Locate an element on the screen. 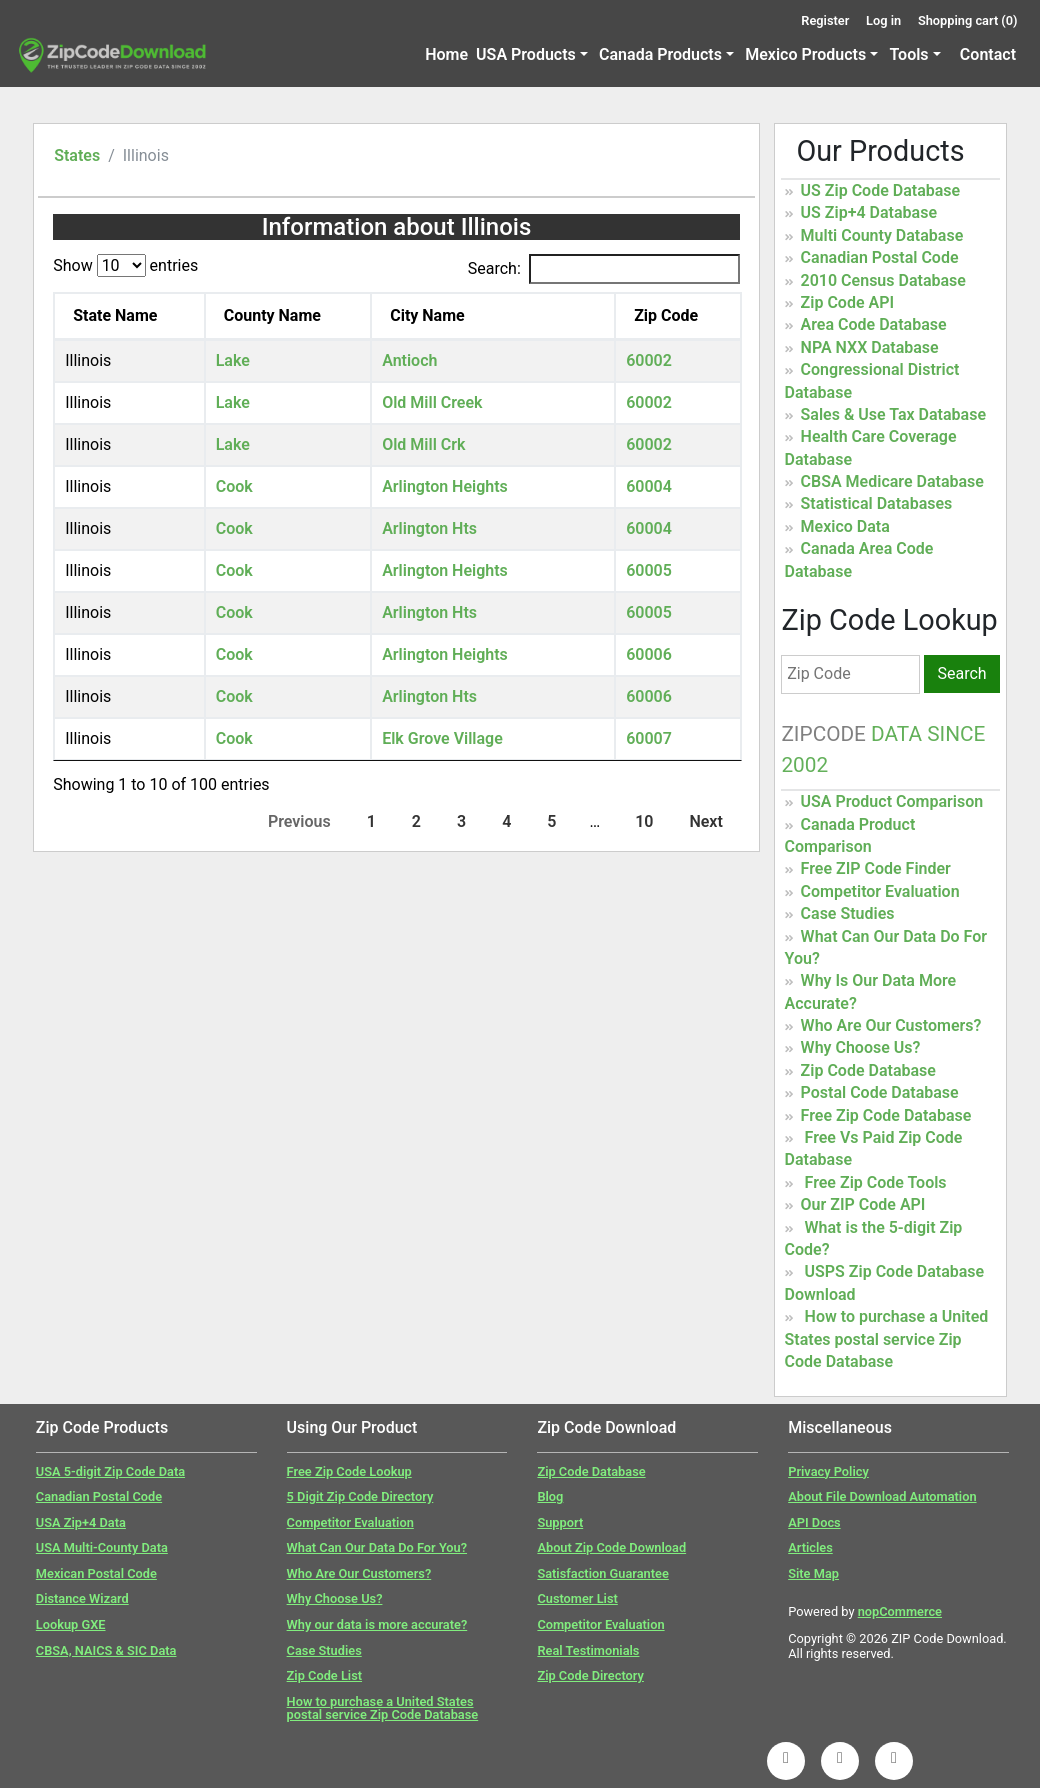 The image size is (1040, 1788). Old Mill Crk is located at coordinates (423, 444).